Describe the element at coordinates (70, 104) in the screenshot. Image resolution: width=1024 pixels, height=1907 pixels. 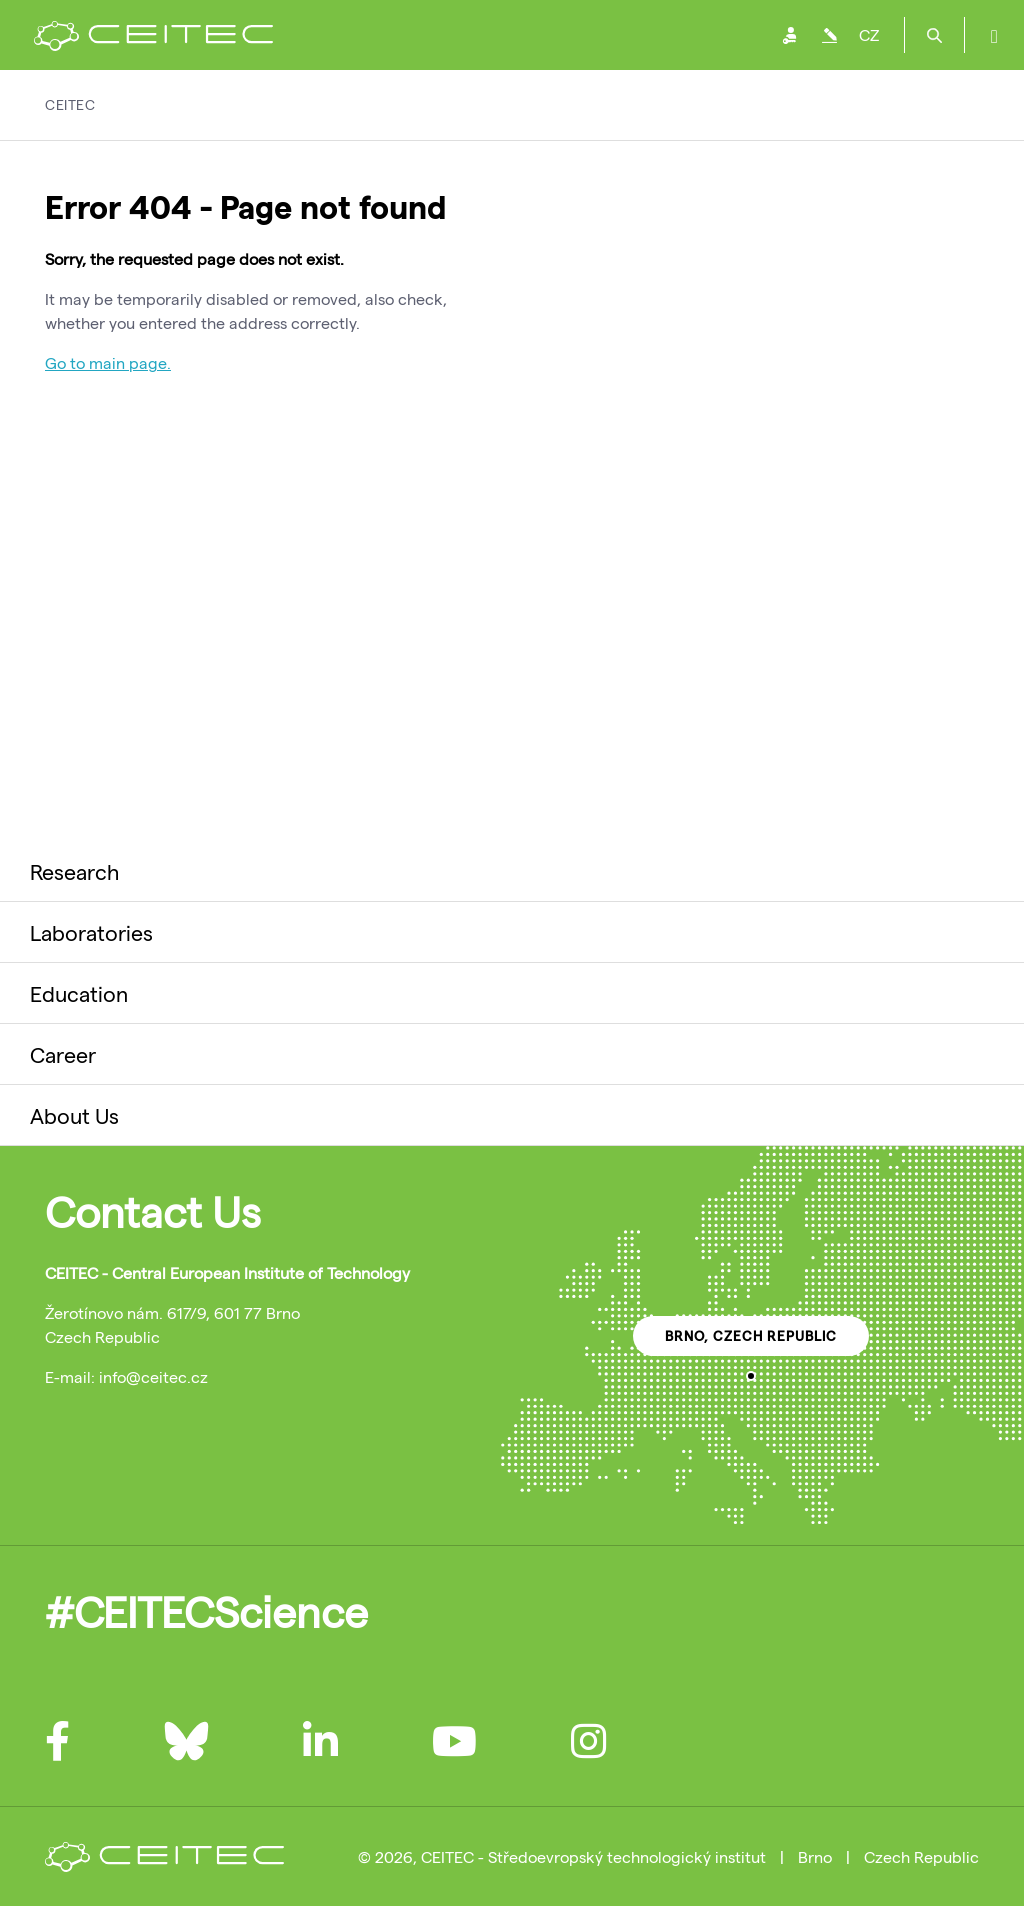
I see `CEITEC` at that location.